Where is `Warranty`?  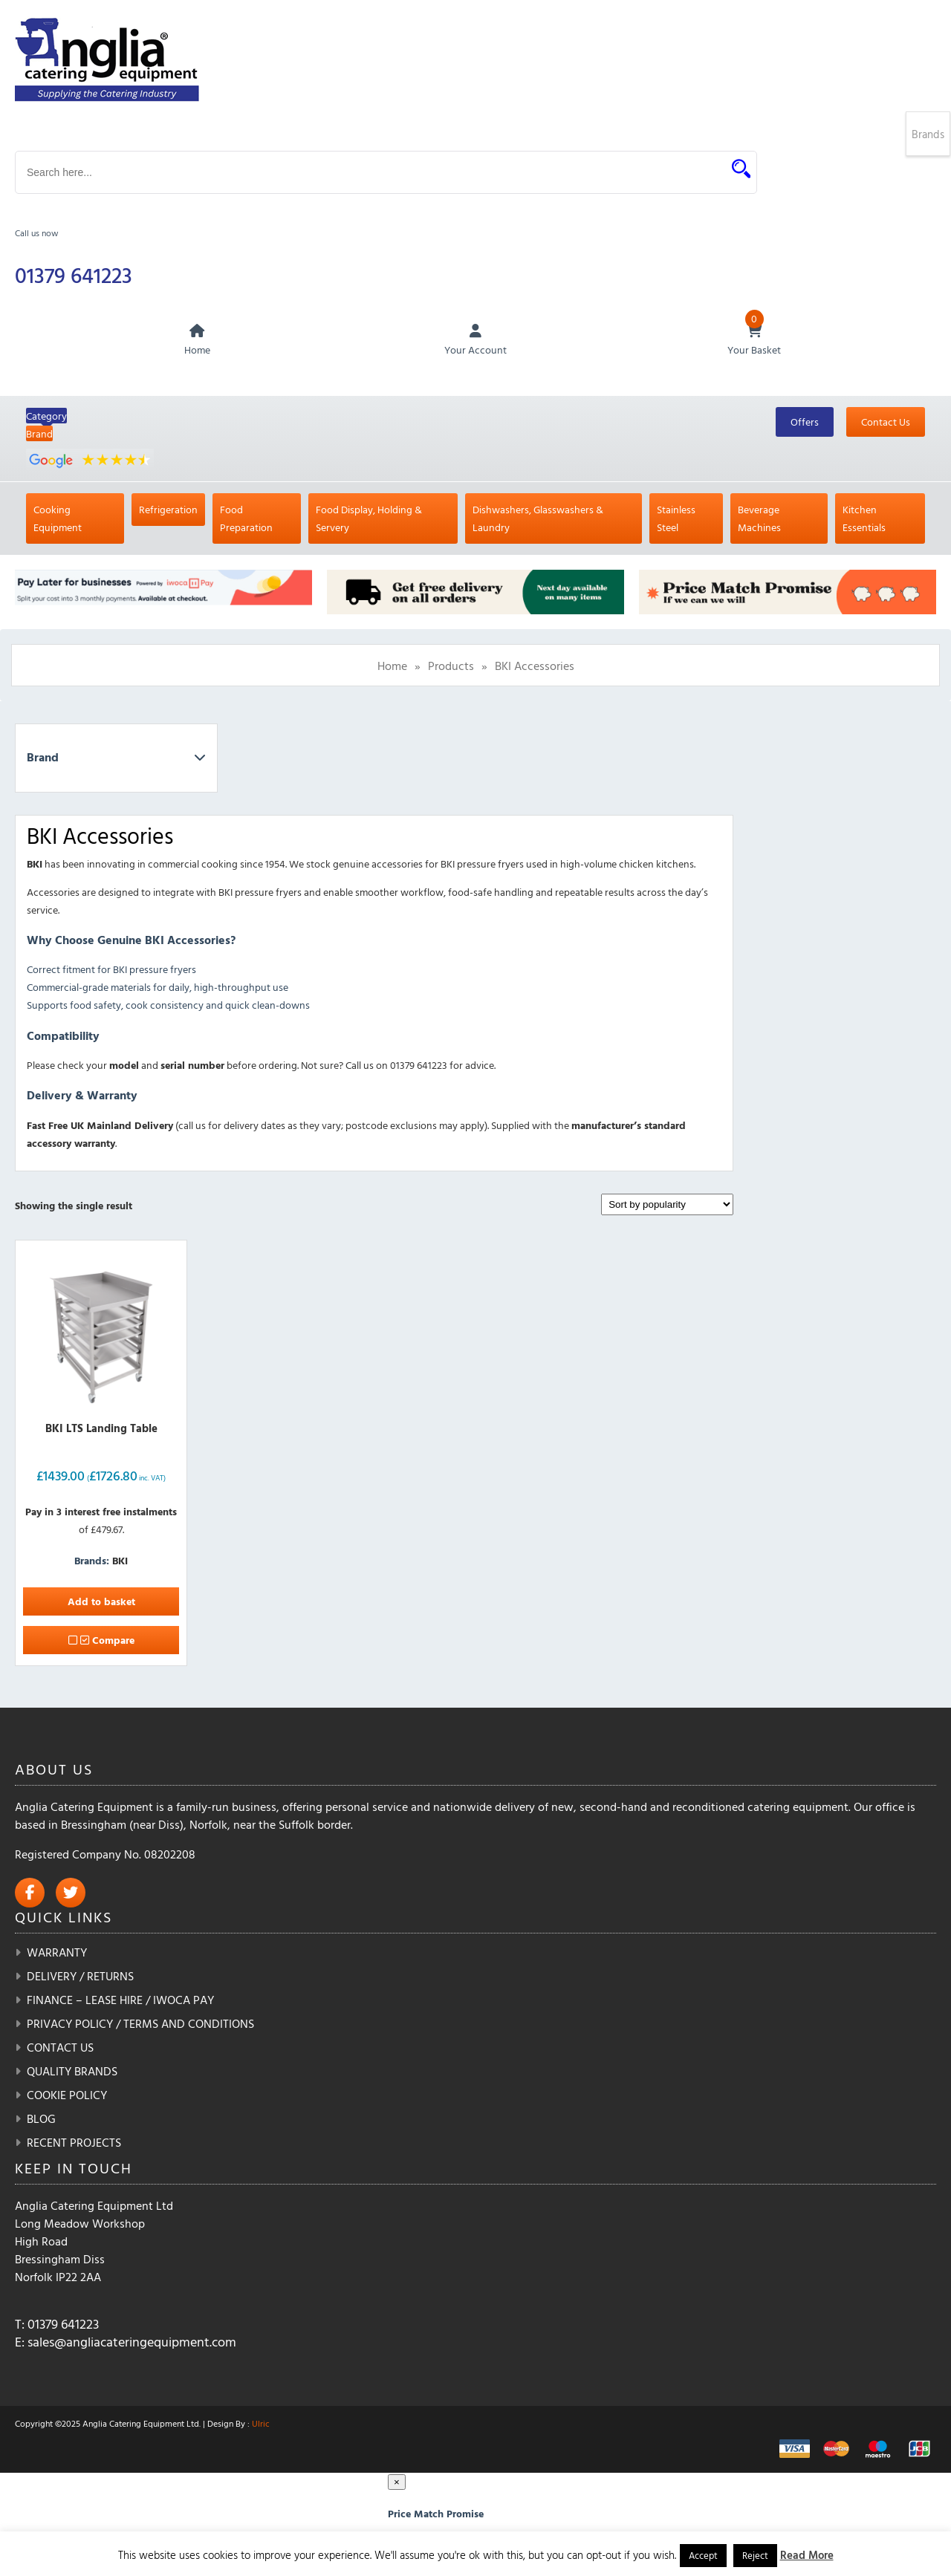
Warranty is located at coordinates (57, 1953).